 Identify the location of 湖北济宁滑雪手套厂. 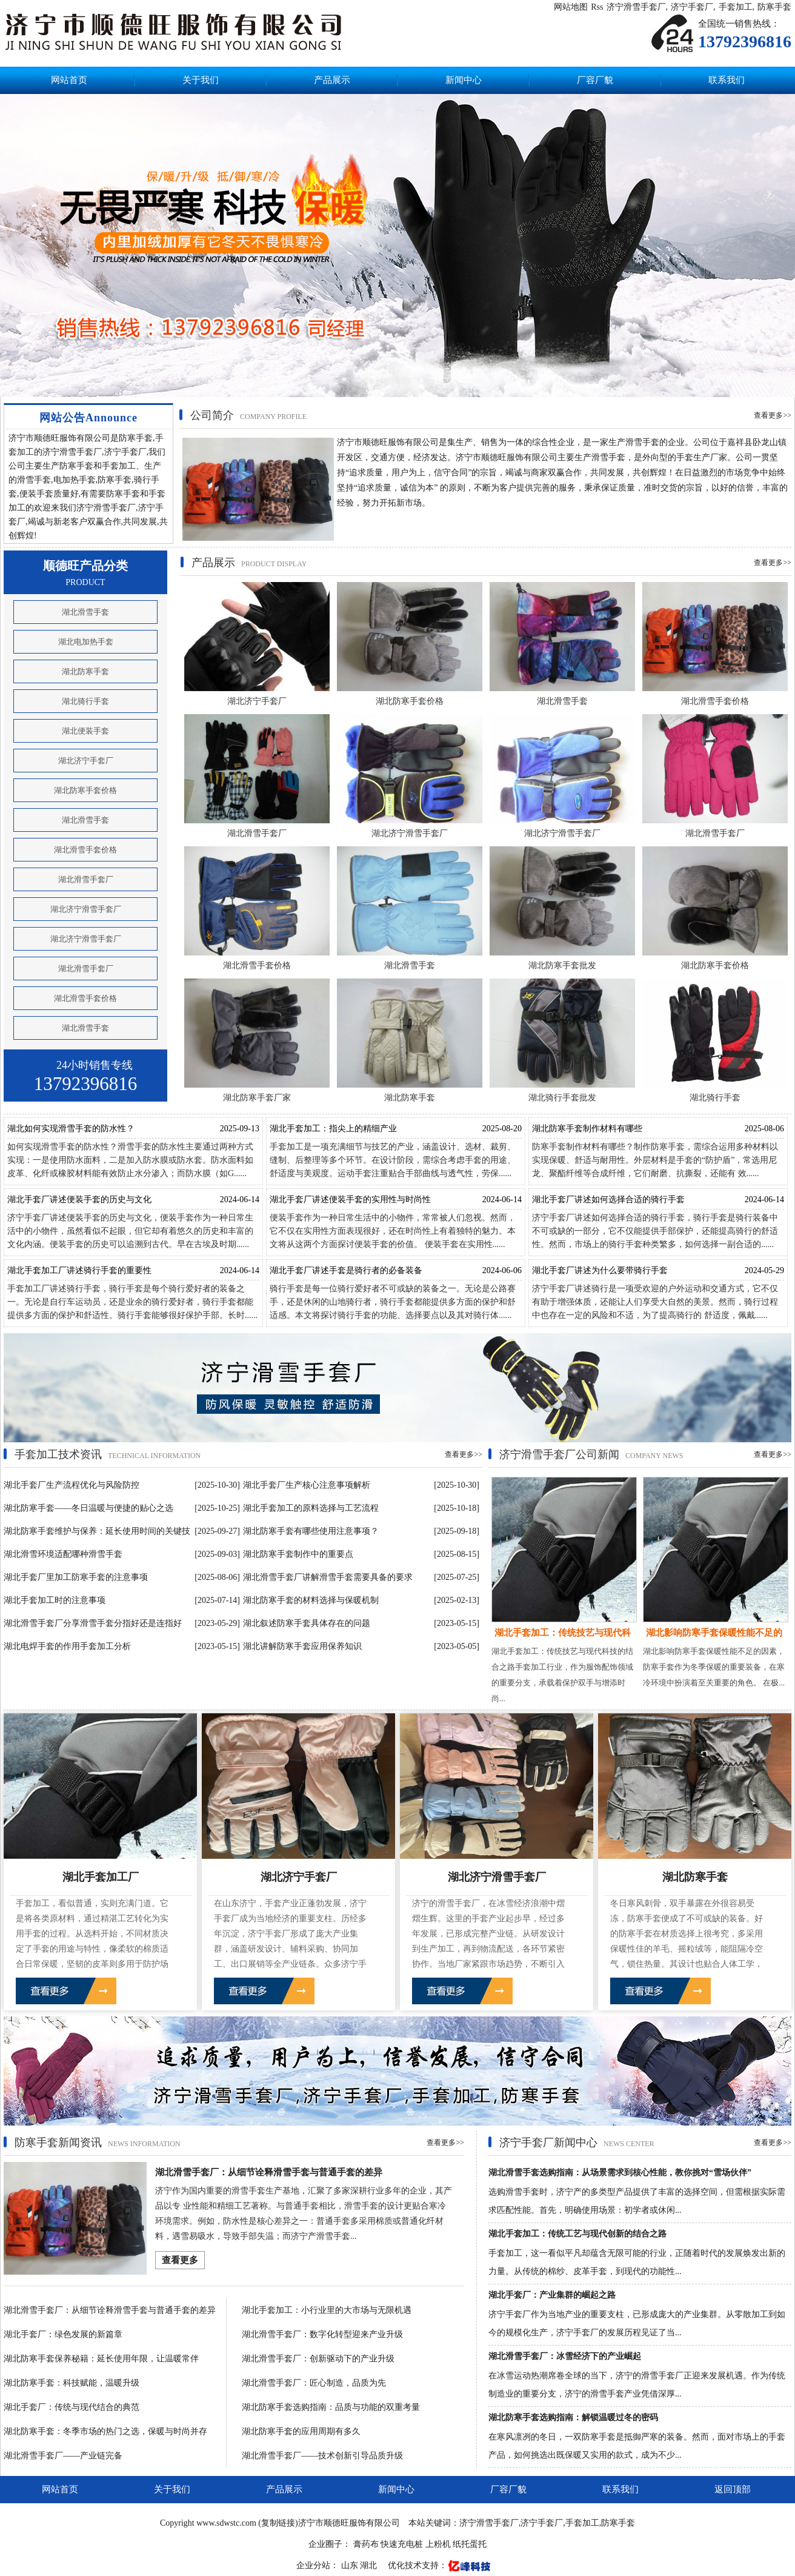
(85, 909).